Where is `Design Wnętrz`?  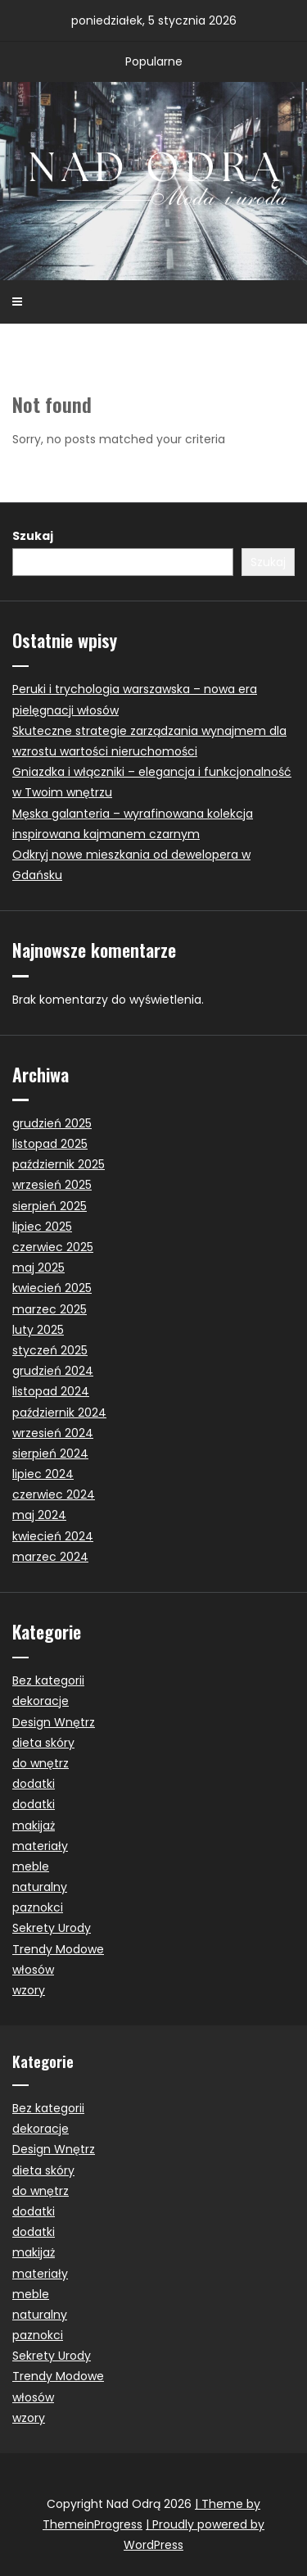
Design Wnętrz is located at coordinates (53, 1722).